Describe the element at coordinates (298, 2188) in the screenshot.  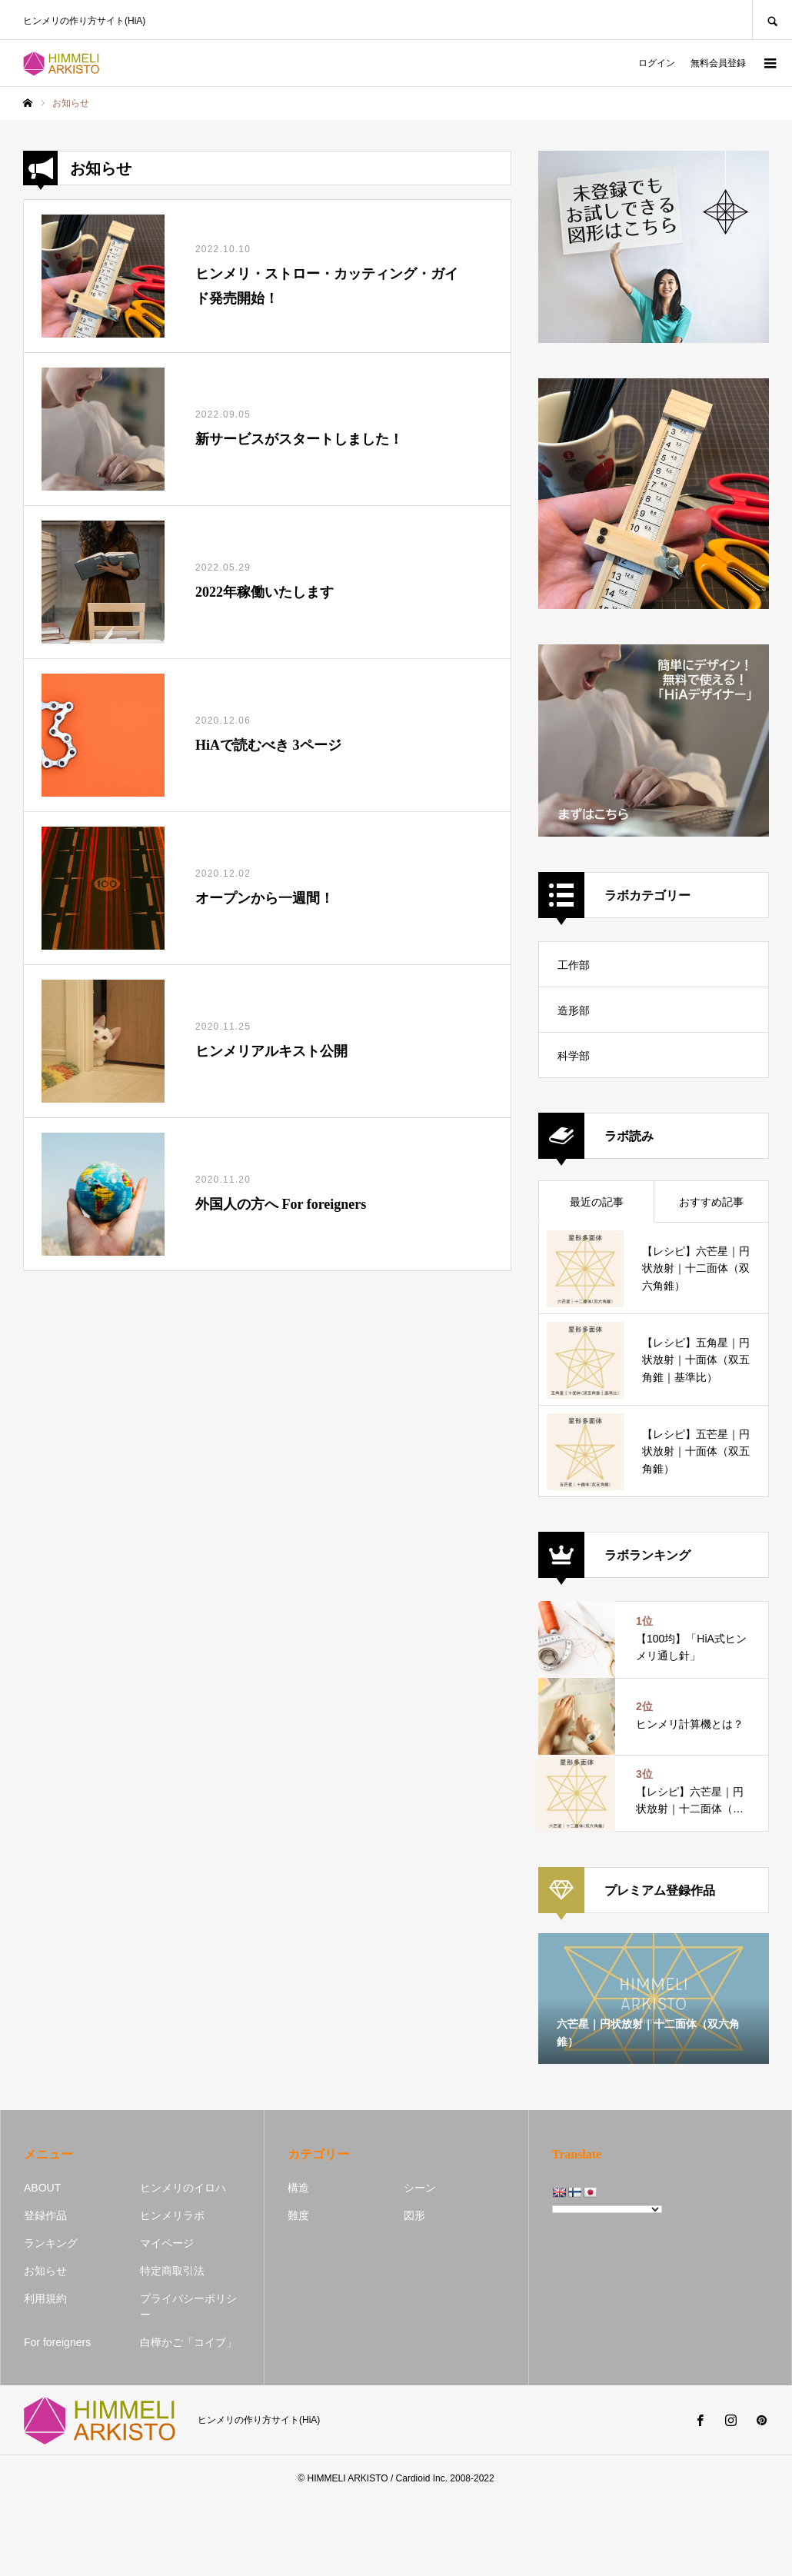
I see `構造` at that location.